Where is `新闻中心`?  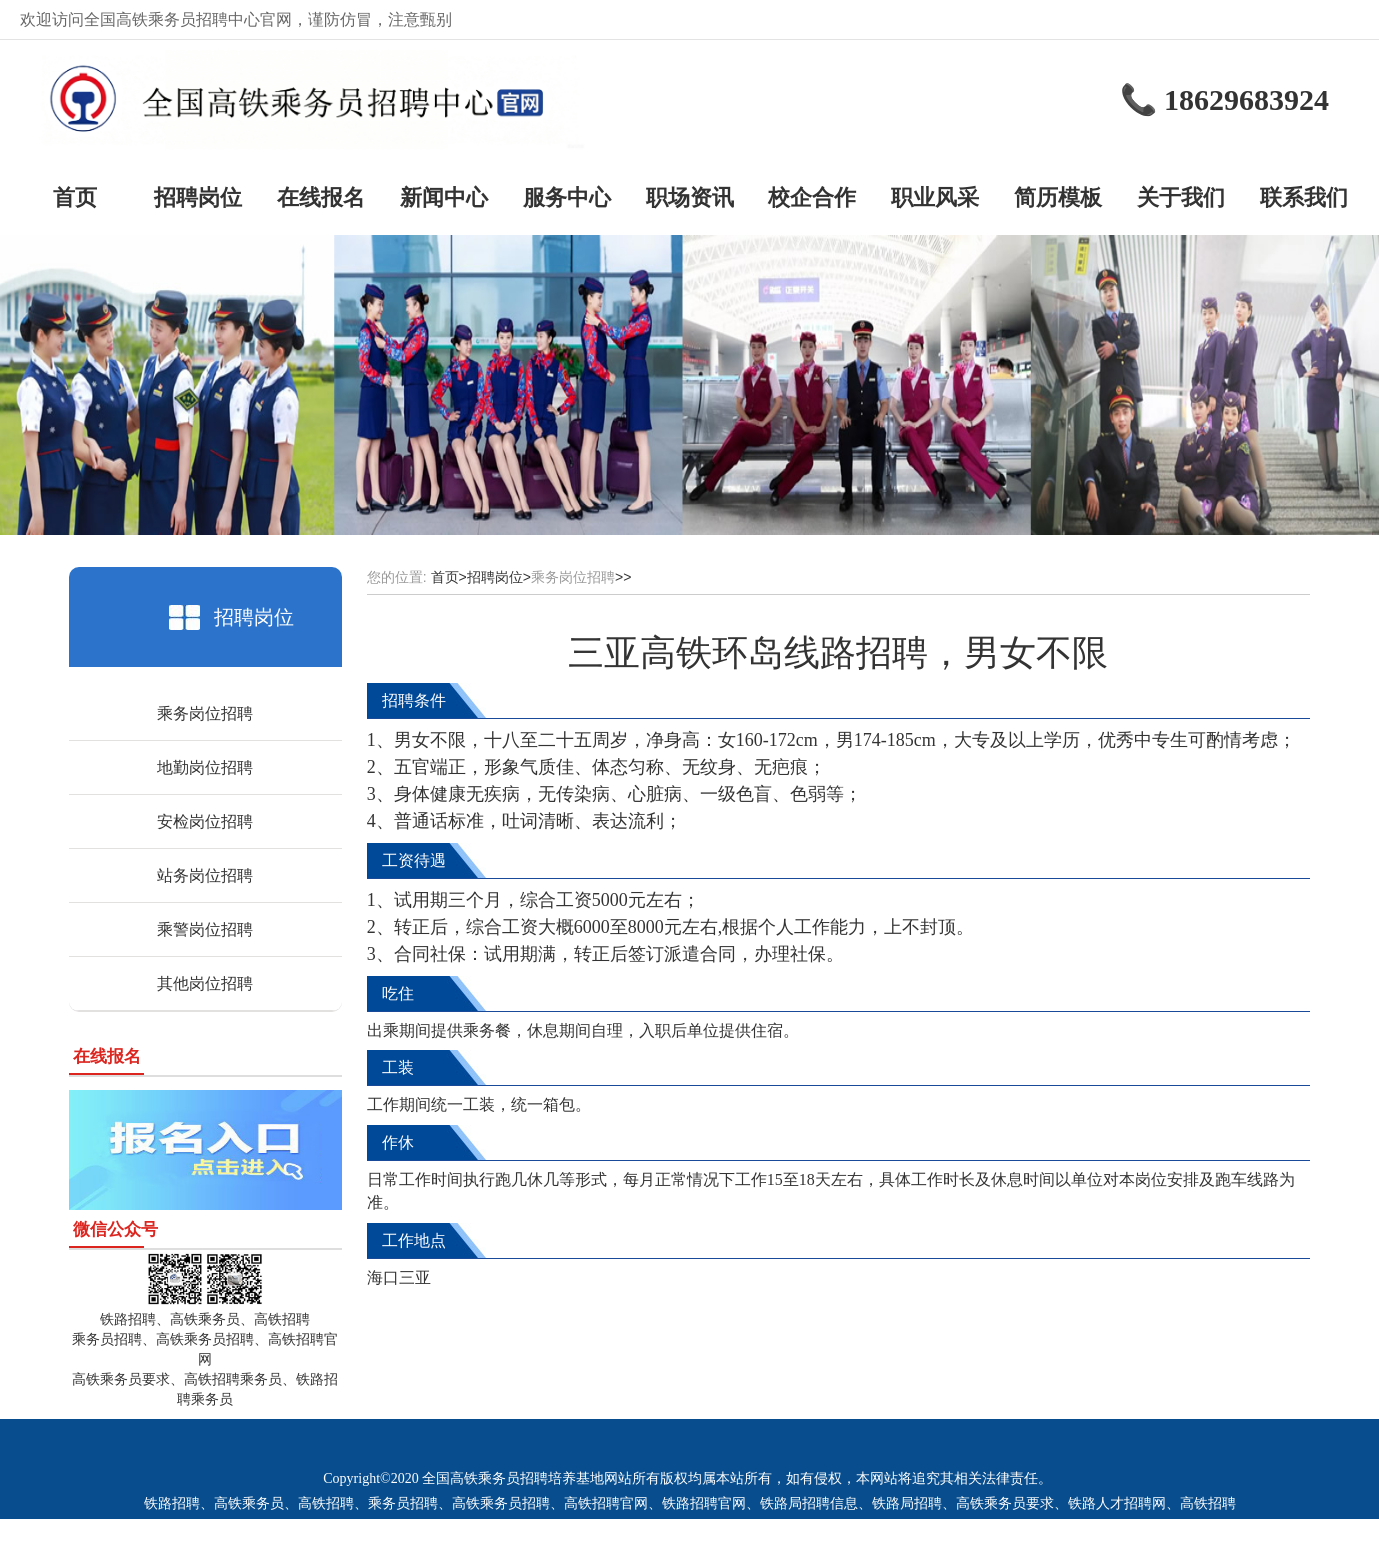 新闻中心 is located at coordinates (444, 197).